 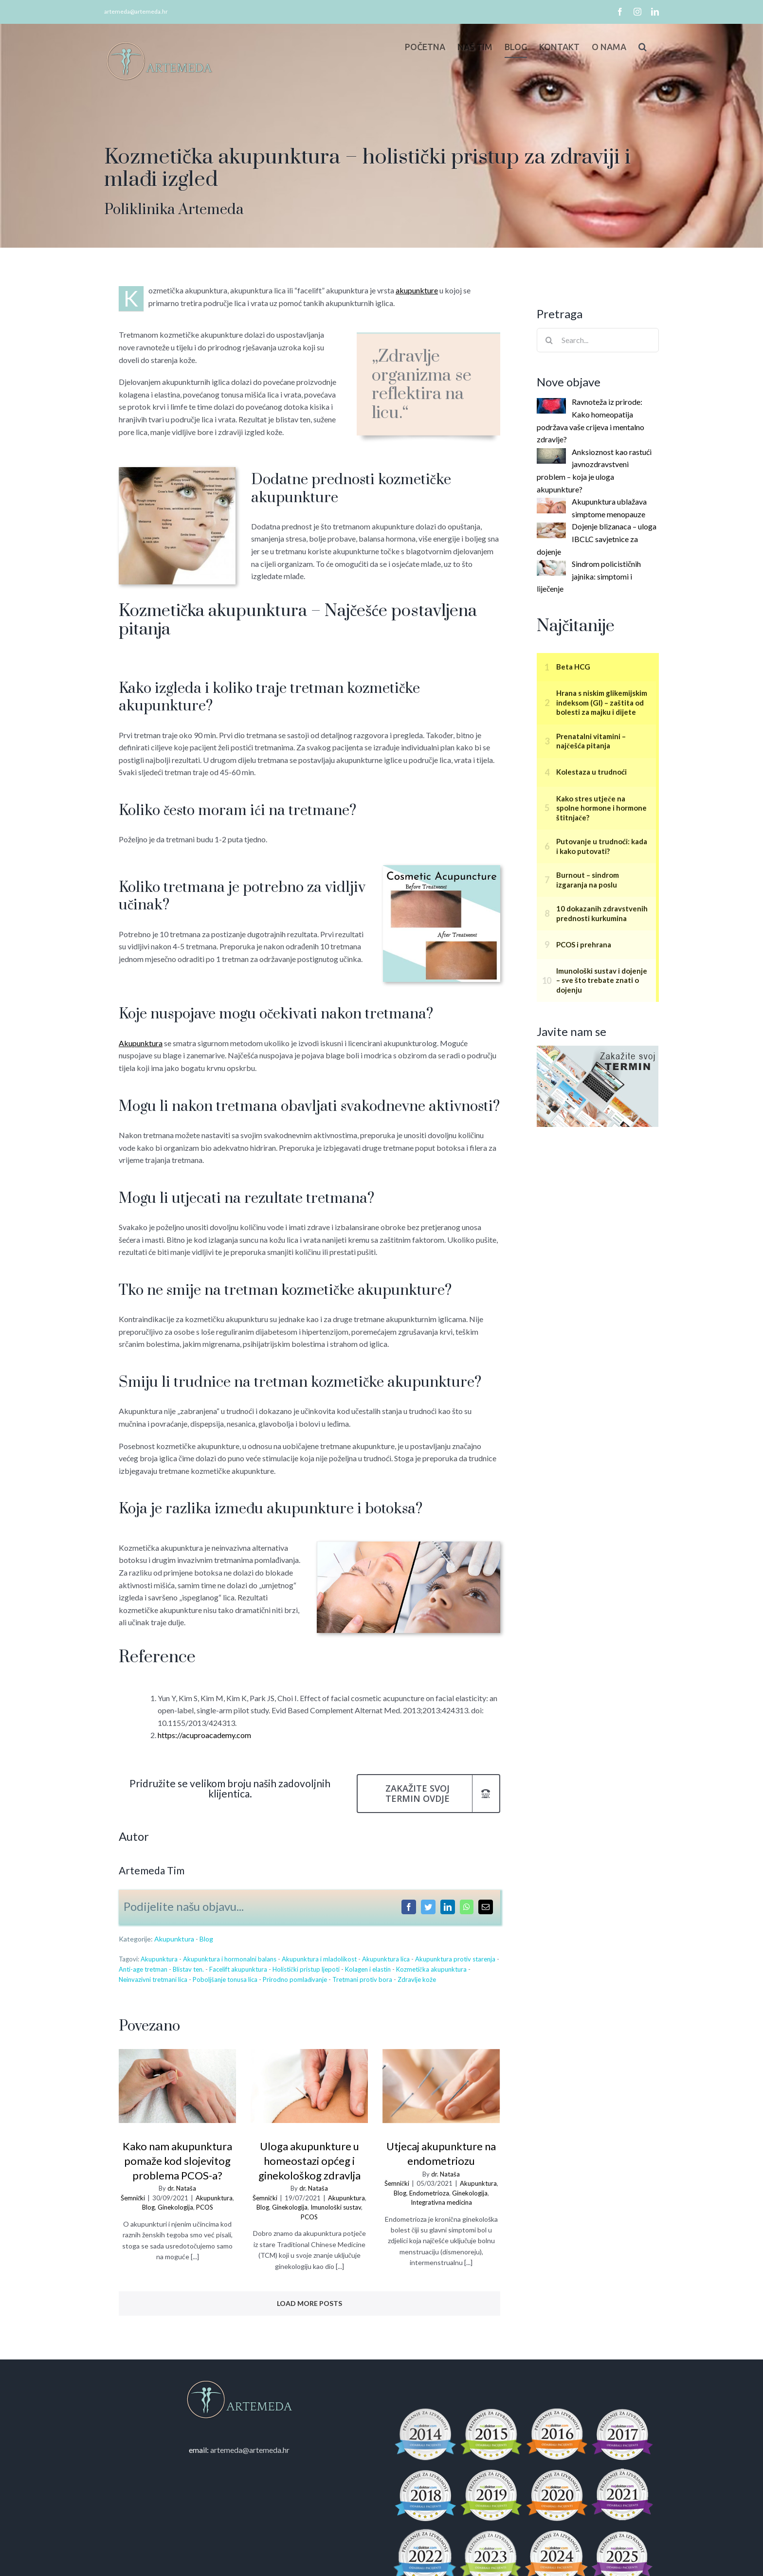 What do you see at coordinates (445, 1907) in the screenshot?
I see `[LinkedIn]` at bounding box center [445, 1907].